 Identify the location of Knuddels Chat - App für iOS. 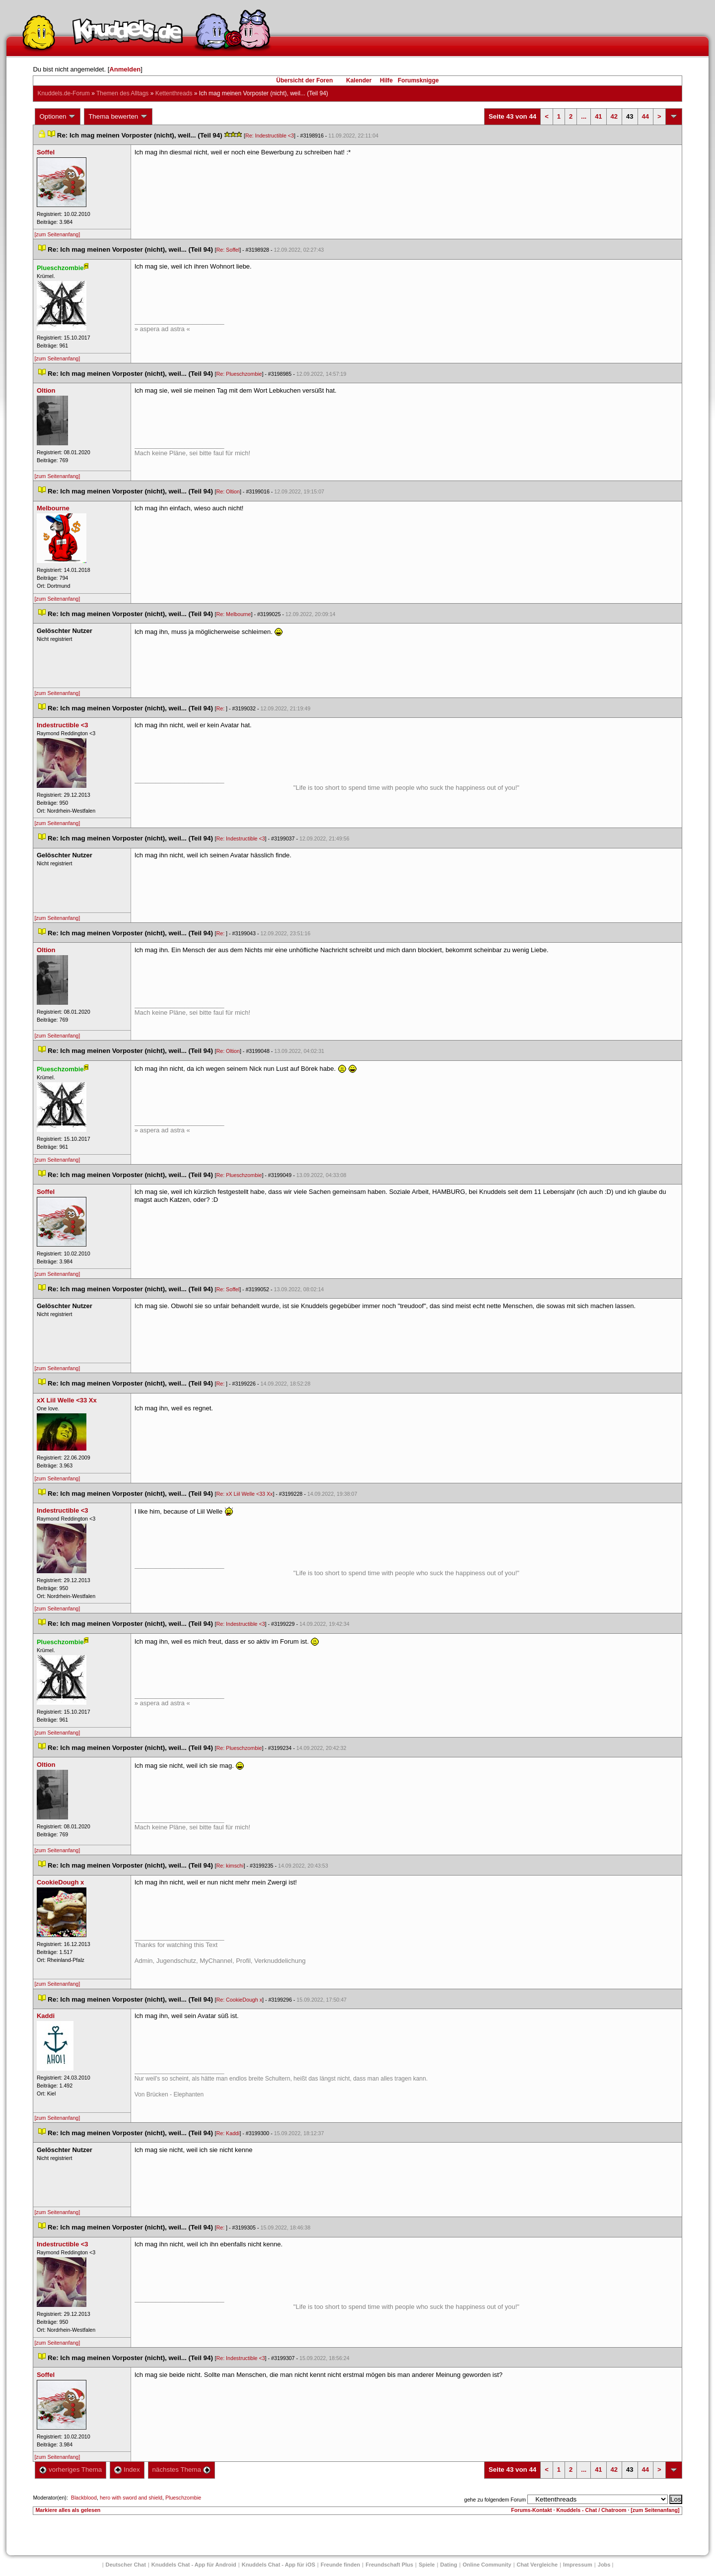
(278, 2565).